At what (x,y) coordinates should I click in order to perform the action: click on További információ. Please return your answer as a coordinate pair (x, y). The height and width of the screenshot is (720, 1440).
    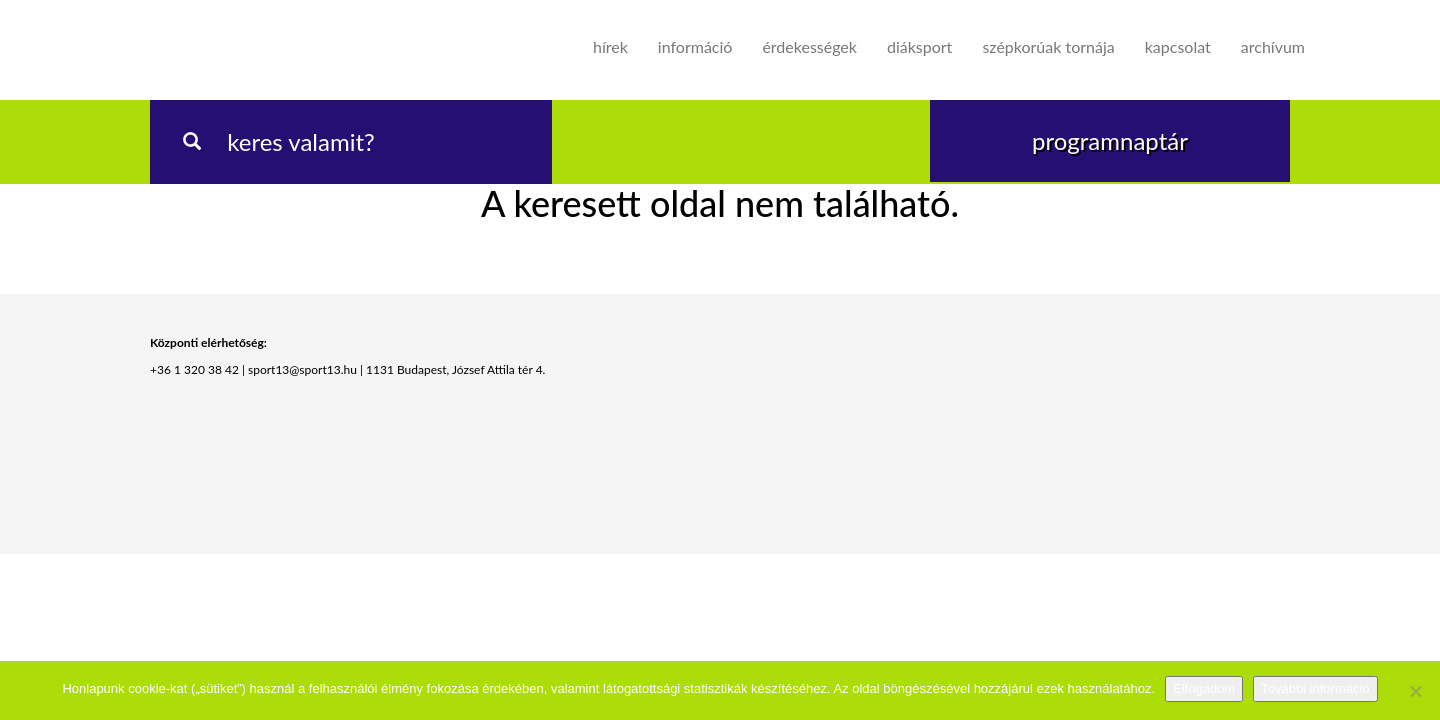
    Looking at the image, I should click on (1315, 688).